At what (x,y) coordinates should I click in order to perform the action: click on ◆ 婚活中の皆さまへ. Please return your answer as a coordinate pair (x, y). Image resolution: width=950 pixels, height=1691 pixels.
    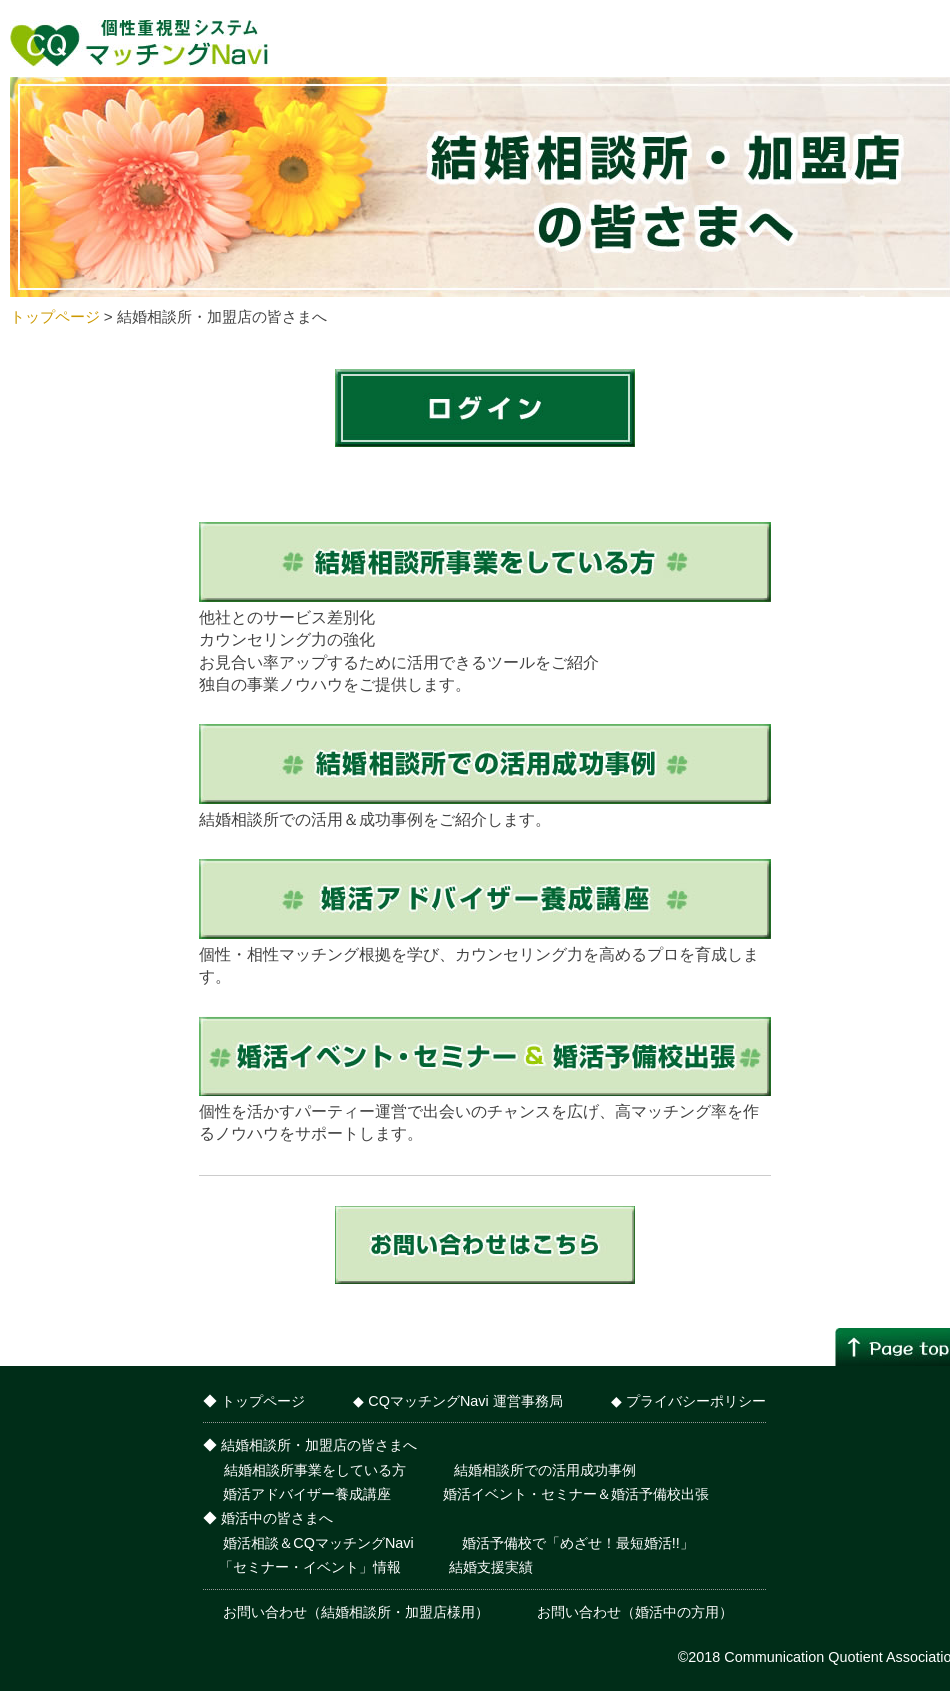
    Looking at the image, I should click on (268, 1518).